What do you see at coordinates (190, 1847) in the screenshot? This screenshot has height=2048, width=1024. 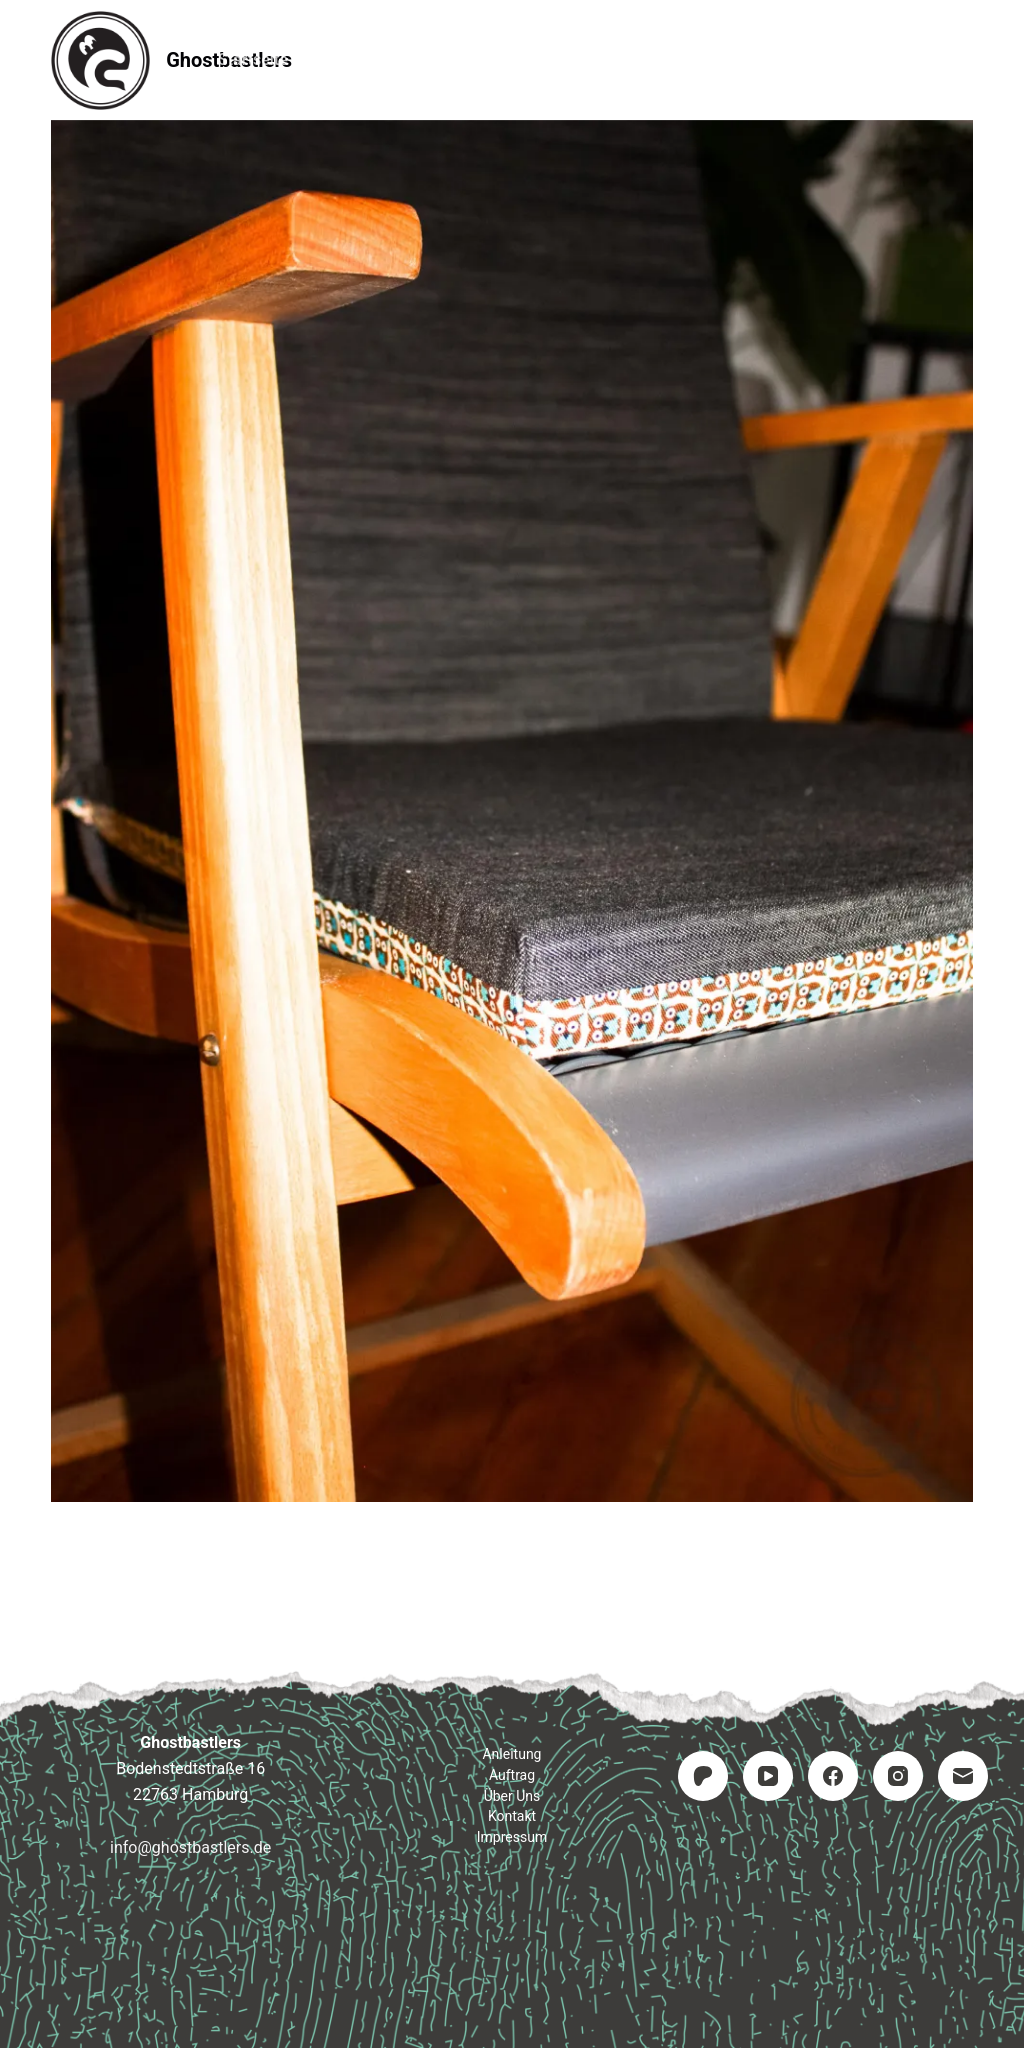 I see `info@ghostbastlers.de` at bounding box center [190, 1847].